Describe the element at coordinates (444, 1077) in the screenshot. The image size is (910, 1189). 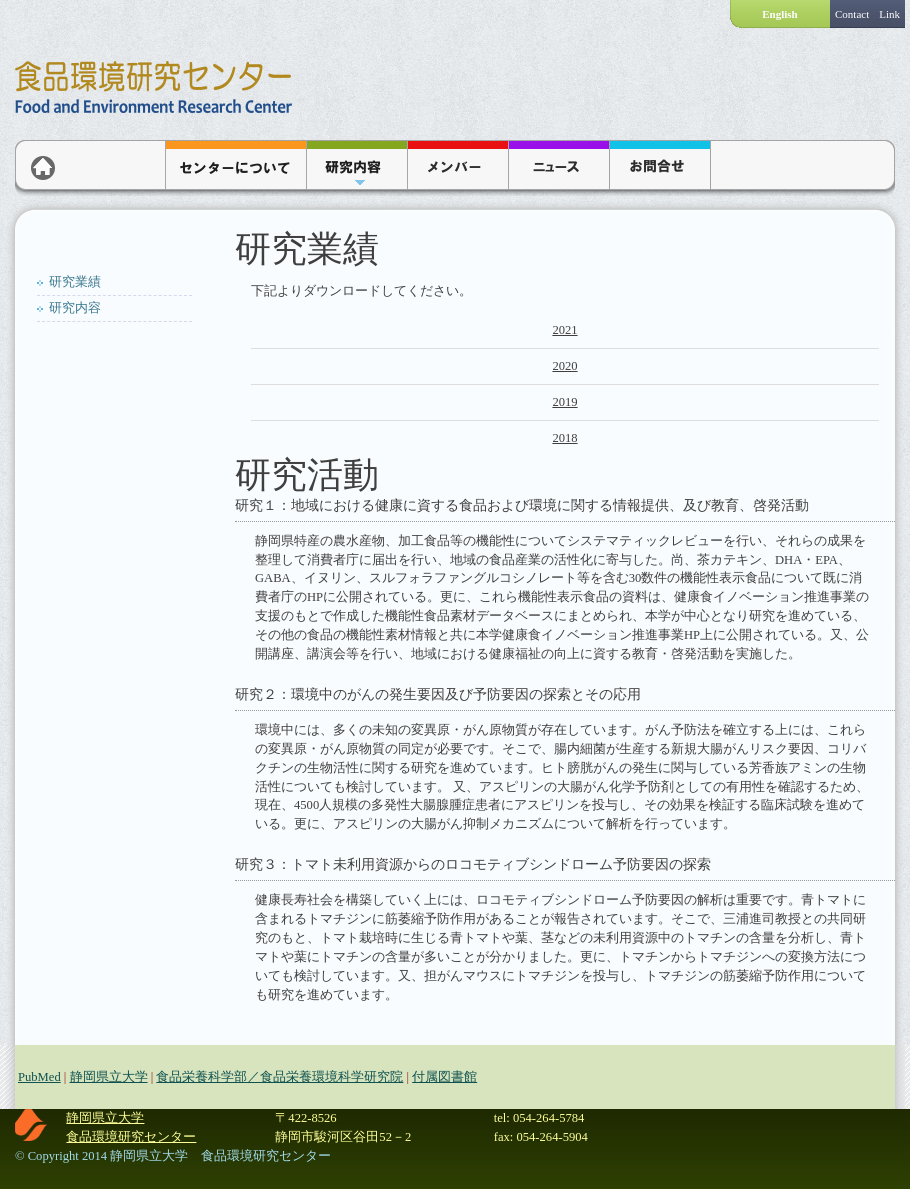
I see `付属図書館` at that location.